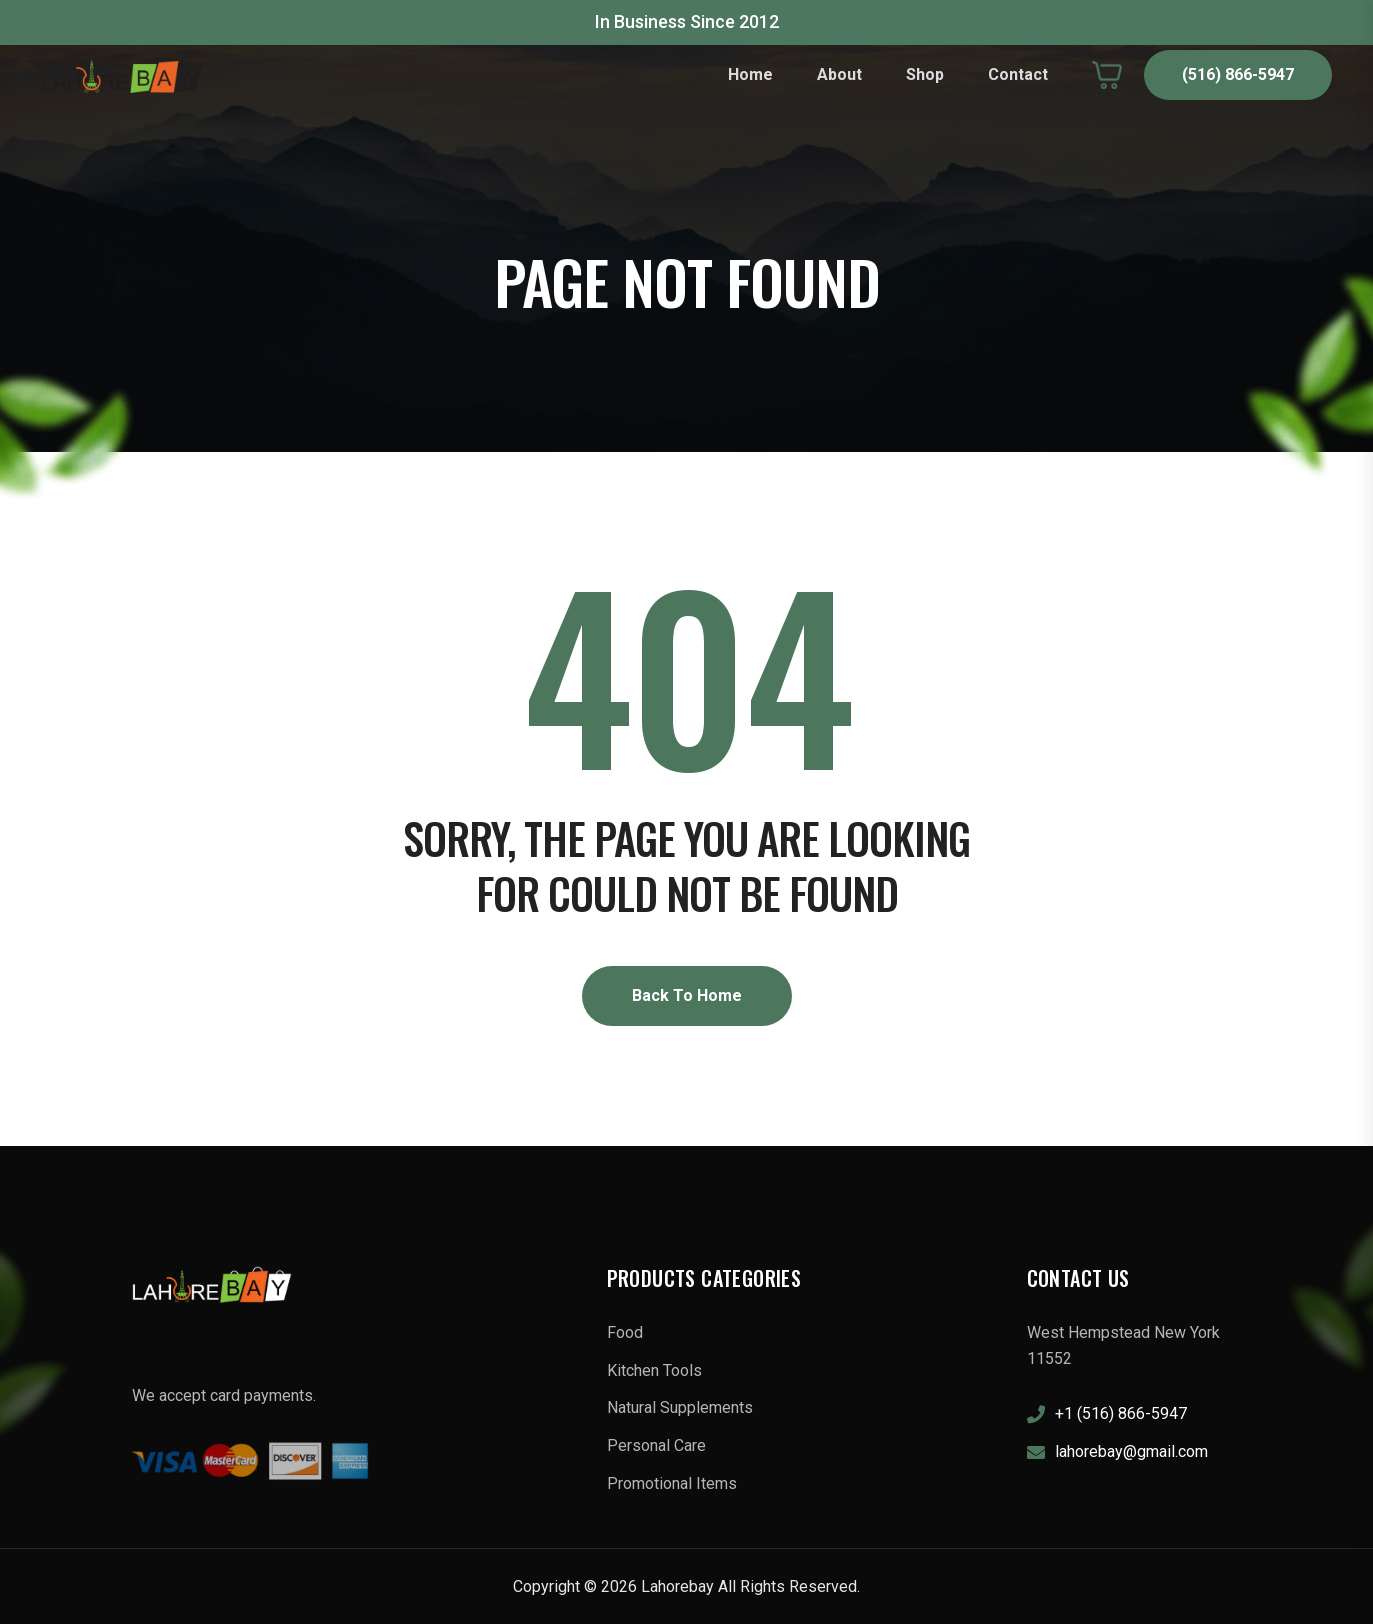  Describe the element at coordinates (750, 74) in the screenshot. I see `Home` at that location.